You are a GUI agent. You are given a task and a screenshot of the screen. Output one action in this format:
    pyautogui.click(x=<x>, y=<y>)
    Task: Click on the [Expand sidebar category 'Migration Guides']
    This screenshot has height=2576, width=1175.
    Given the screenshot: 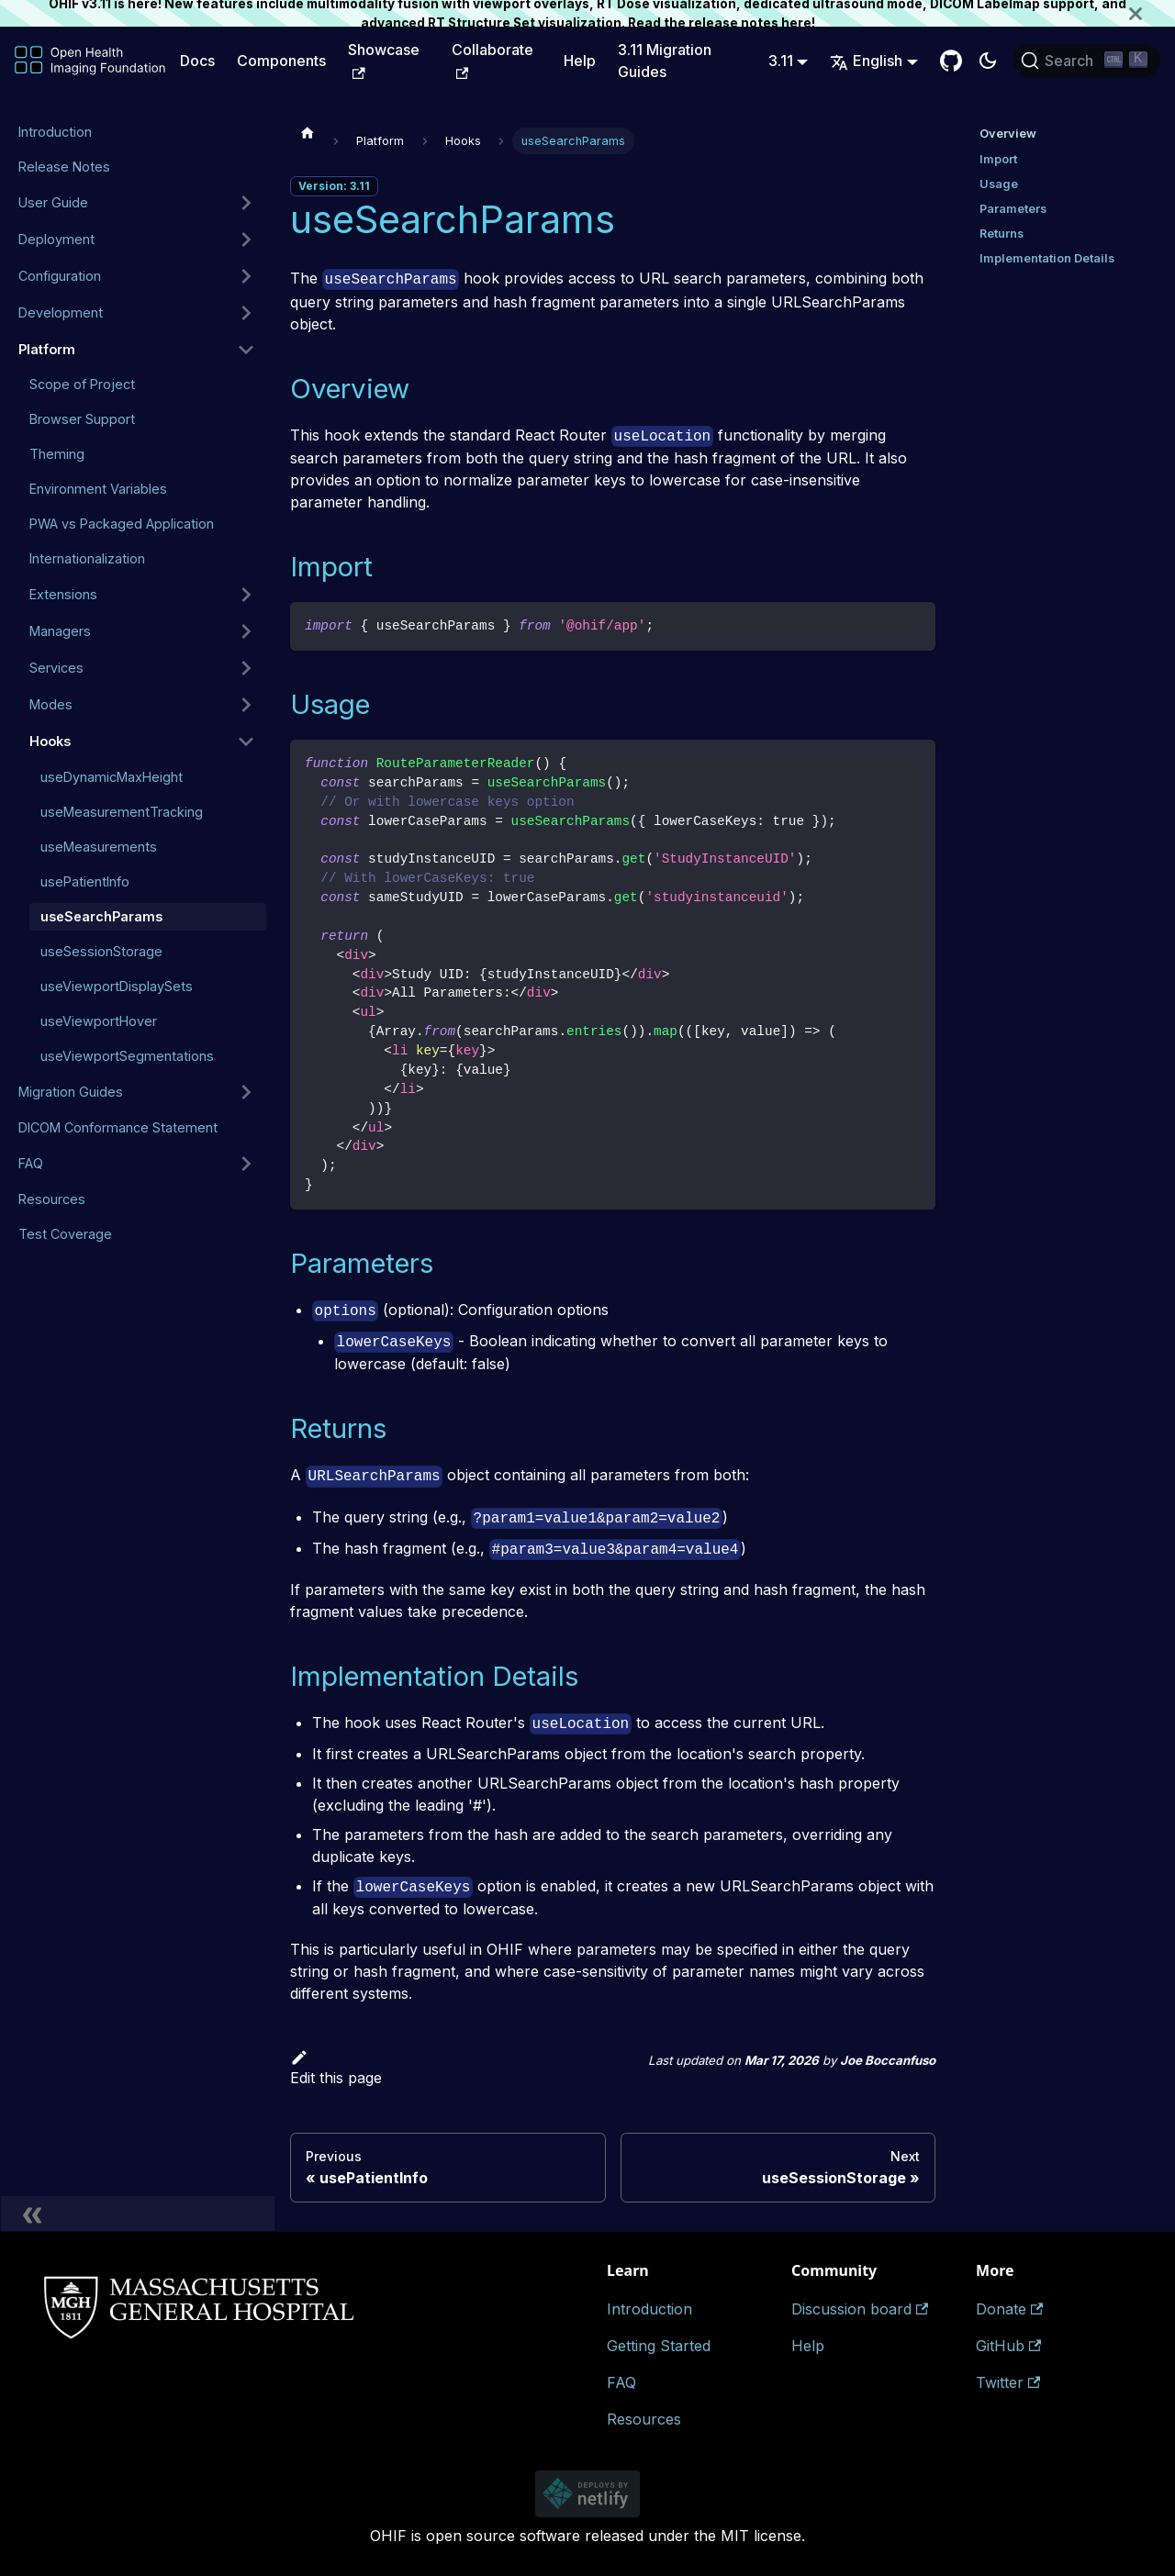 What is the action you would take?
    pyautogui.click(x=246, y=1092)
    